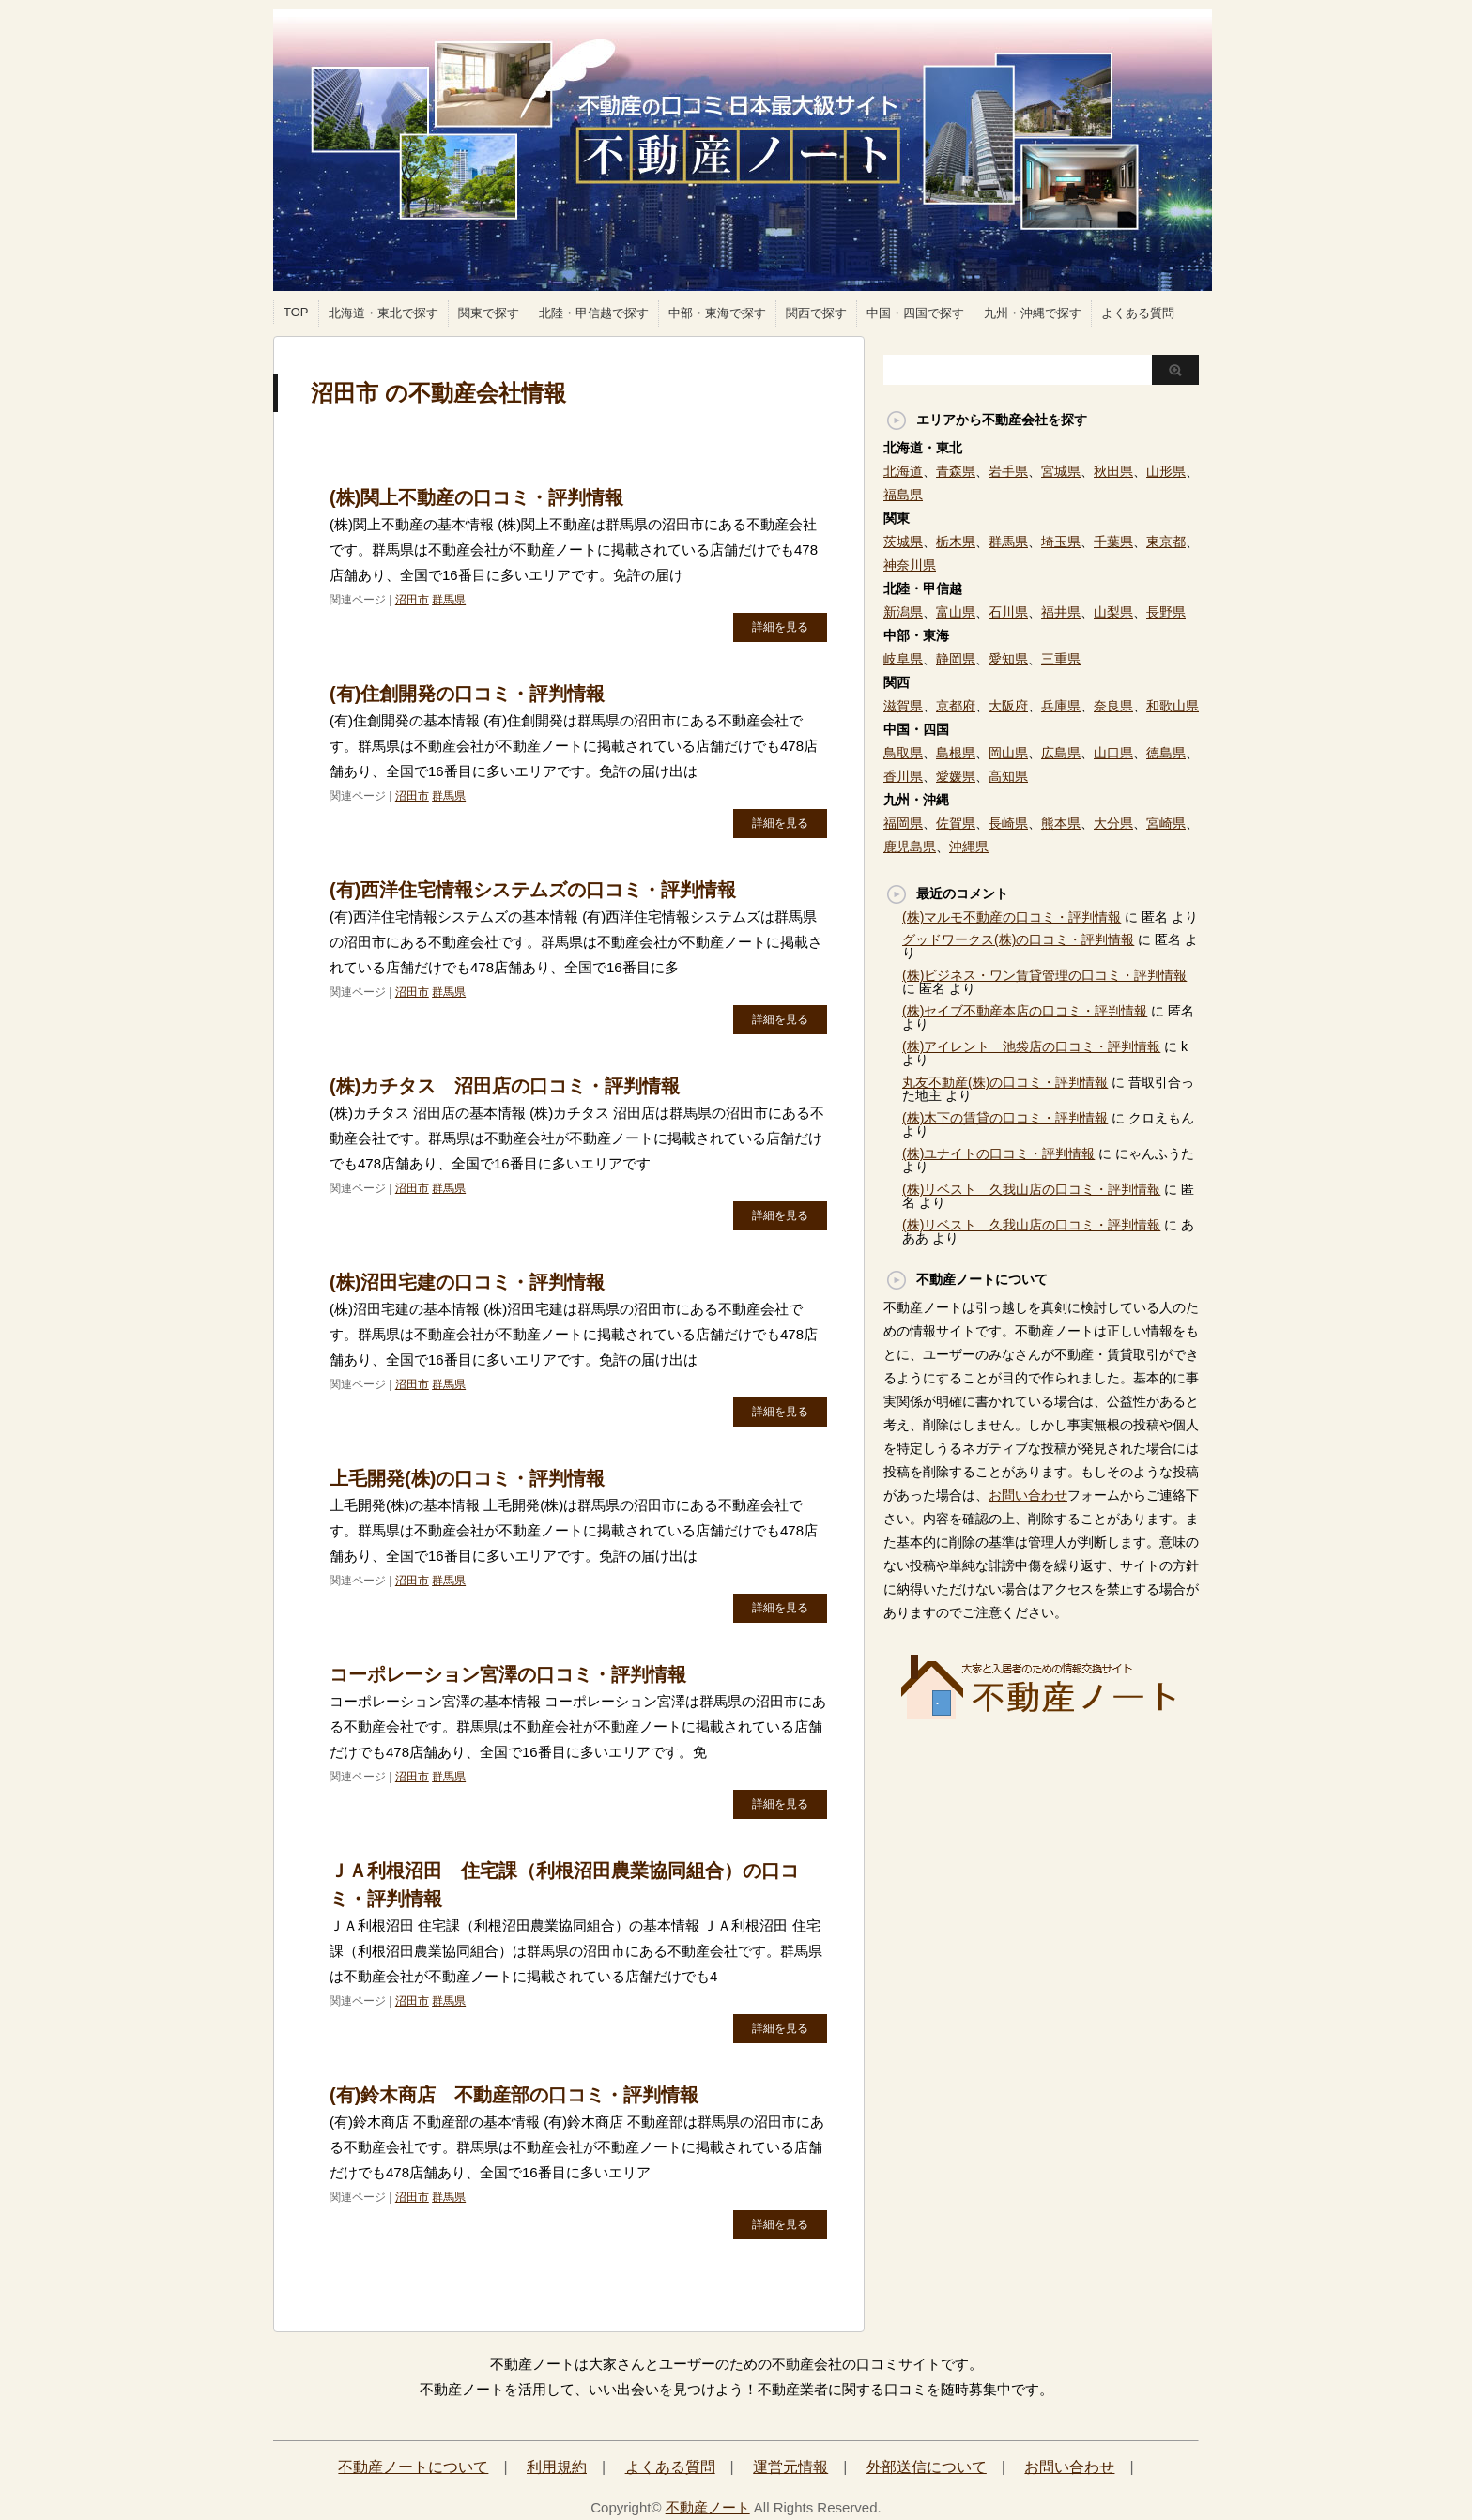 The width and height of the screenshot is (1472, 2520). I want to click on 大分県, so click(1113, 823).